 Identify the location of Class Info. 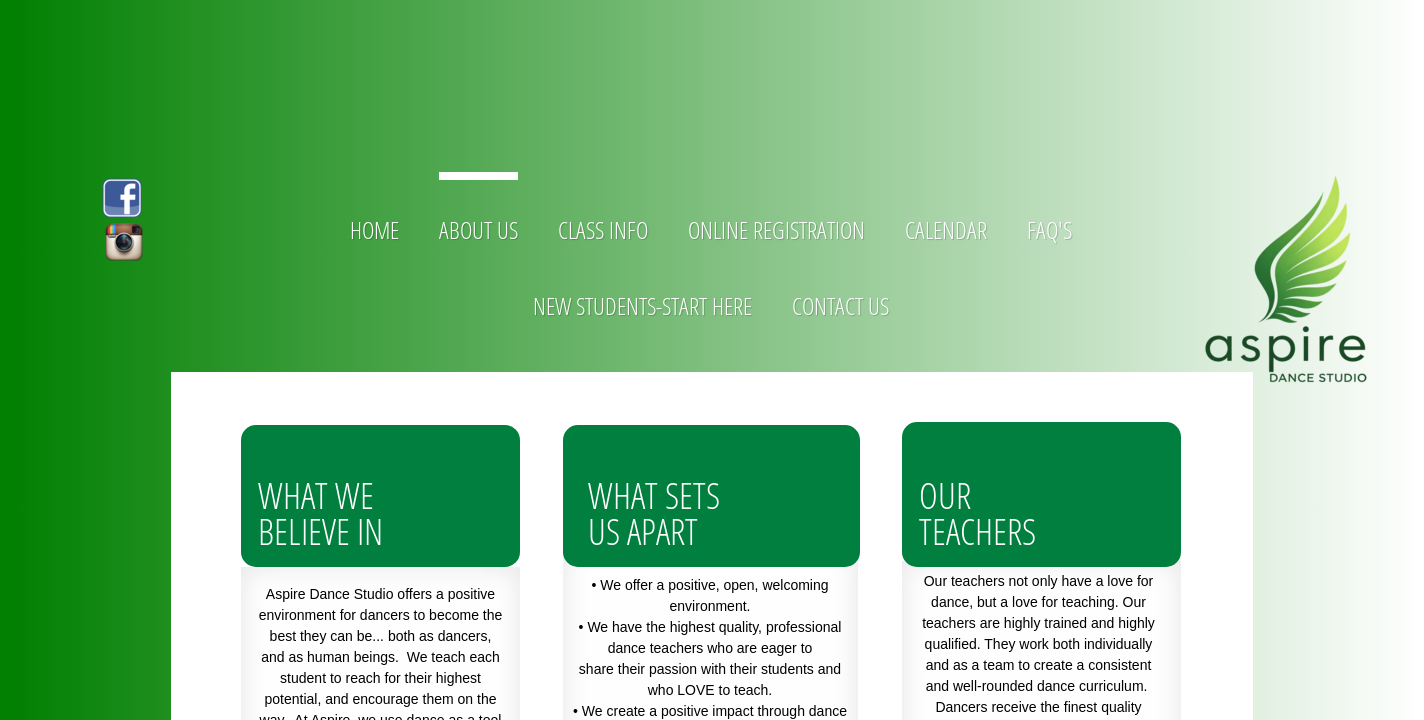
(603, 229).